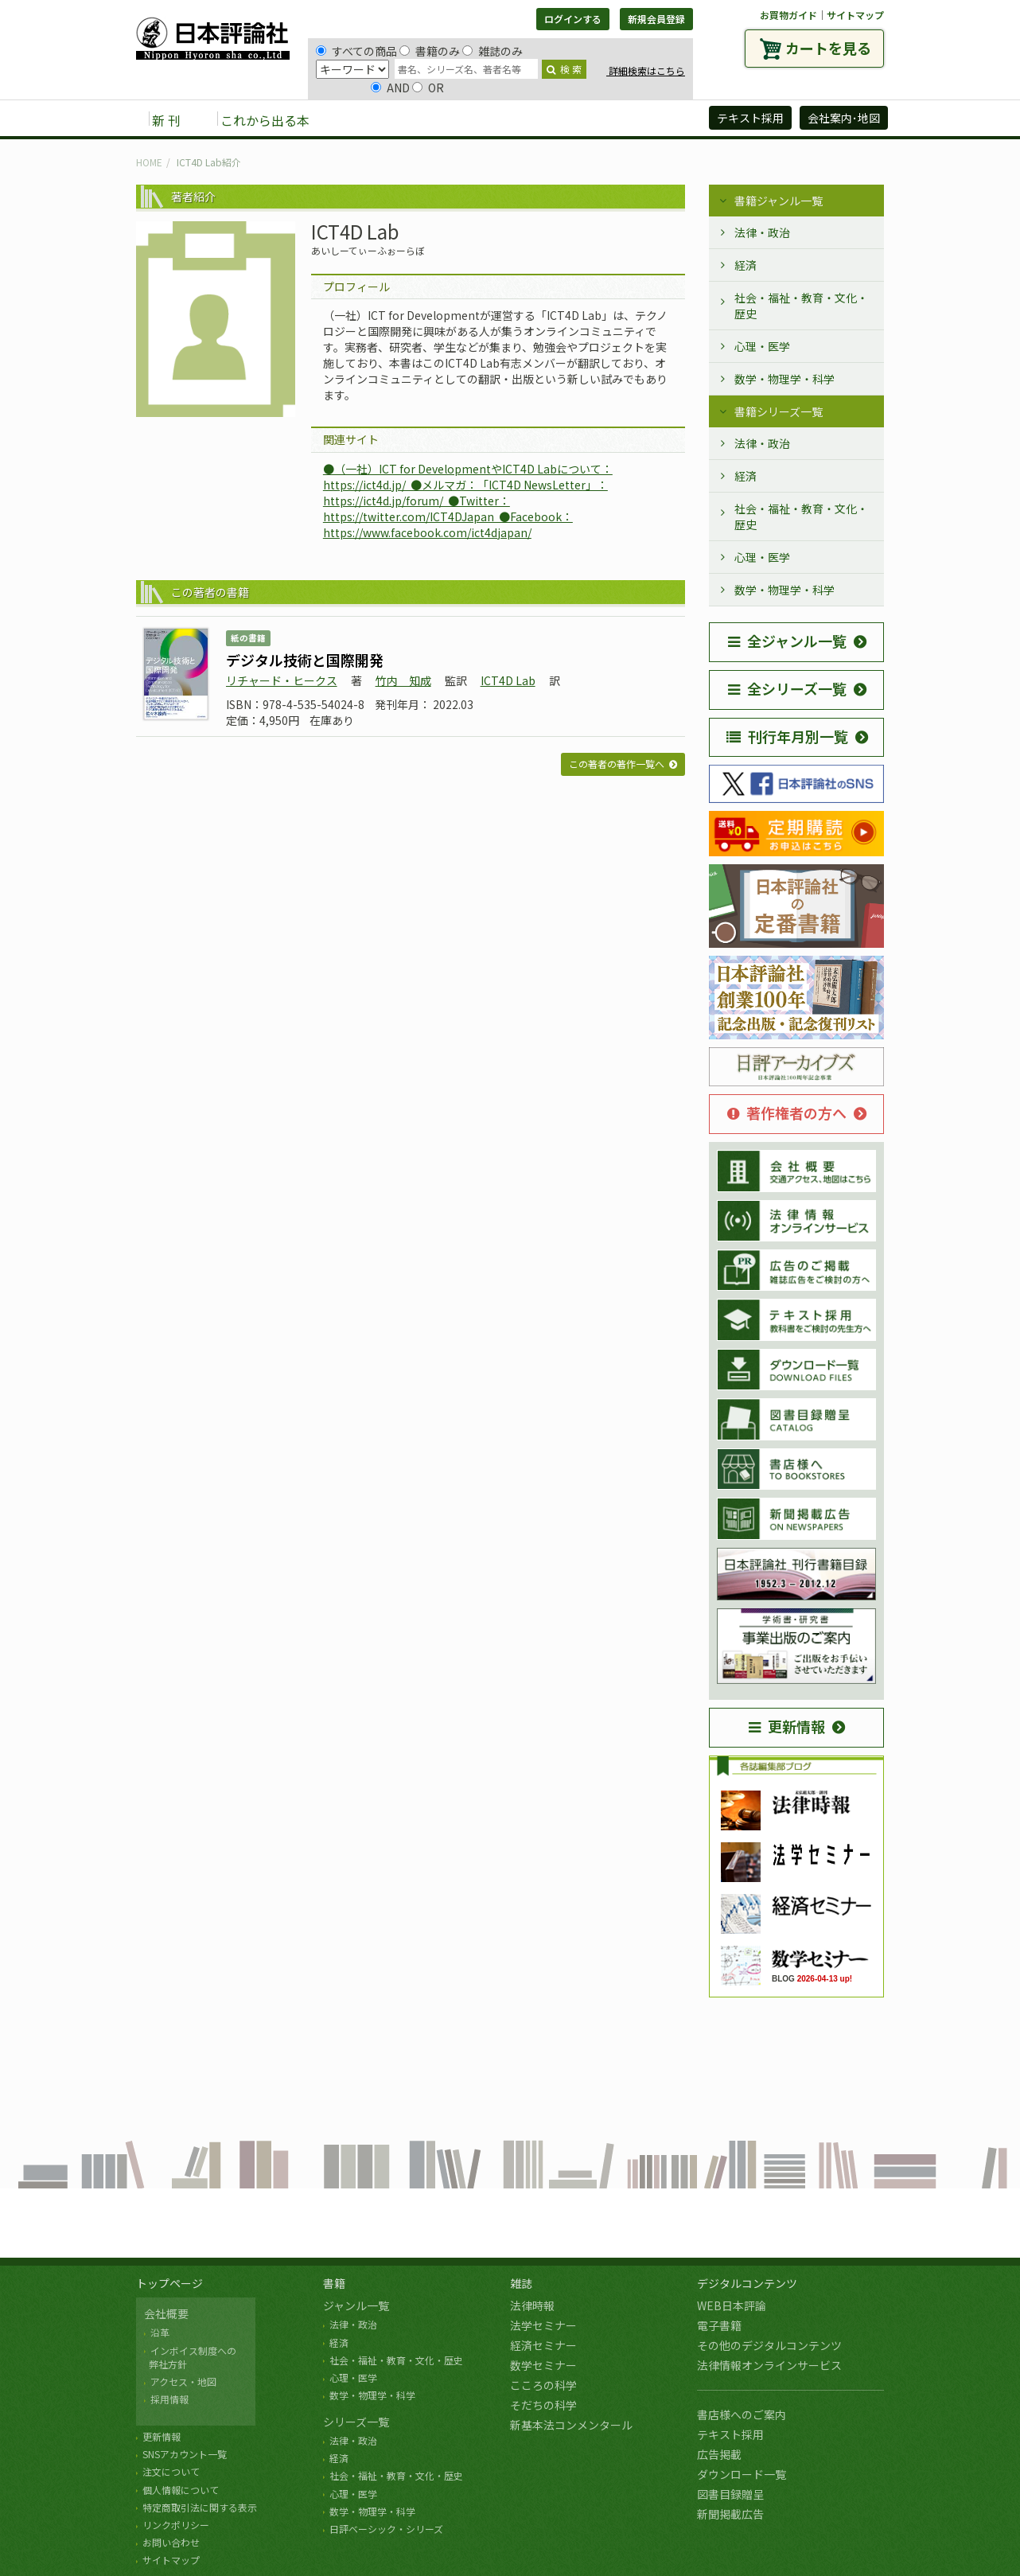  I want to click on 日評ベーシック・シリーズ, so click(386, 2528).